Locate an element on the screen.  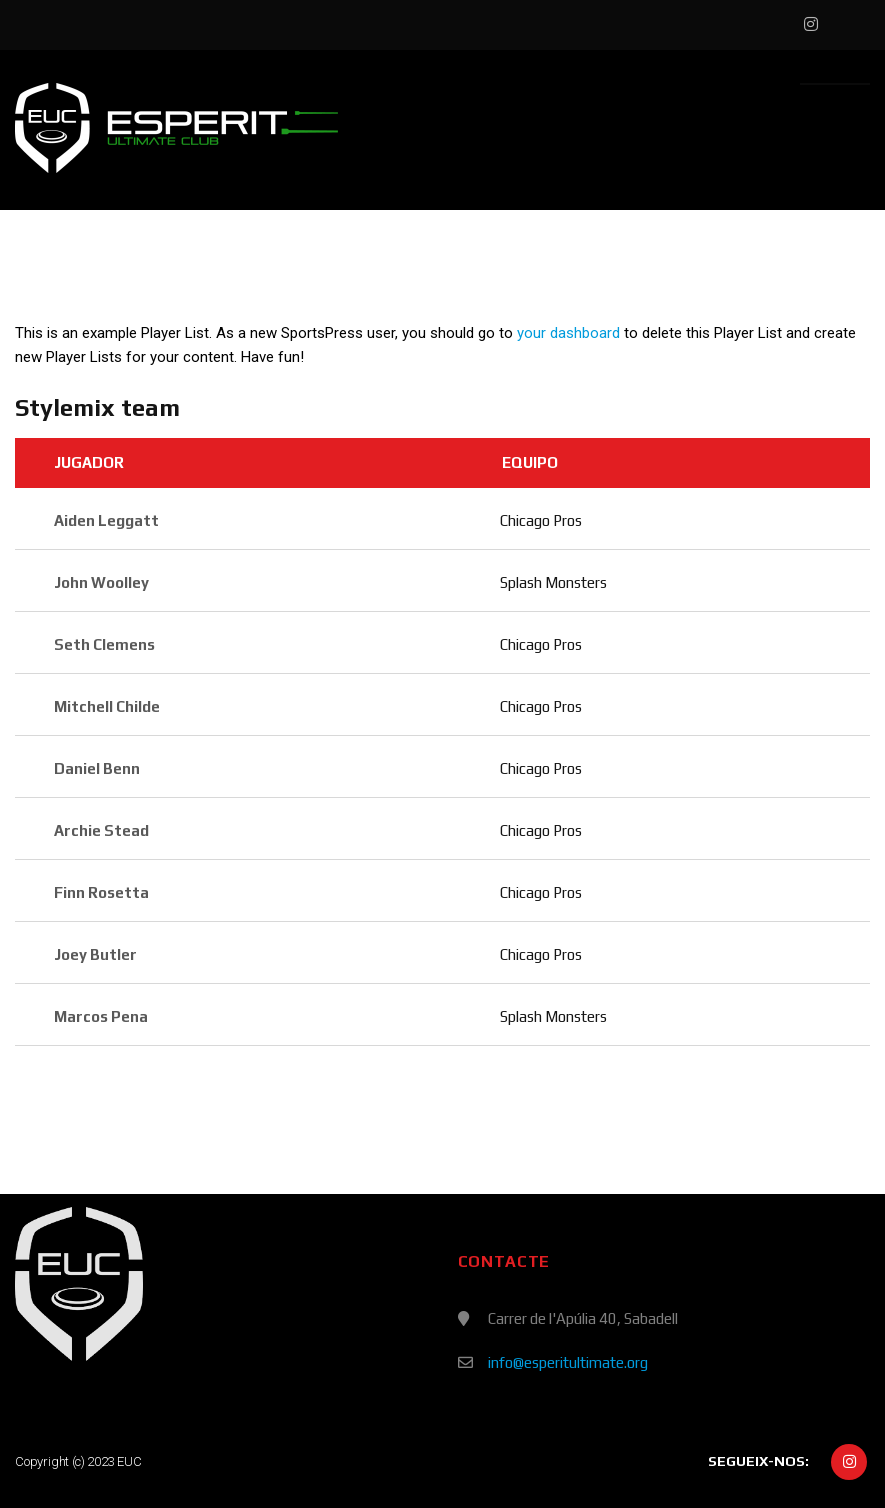
Archie Stead is located at coordinates (101, 830).